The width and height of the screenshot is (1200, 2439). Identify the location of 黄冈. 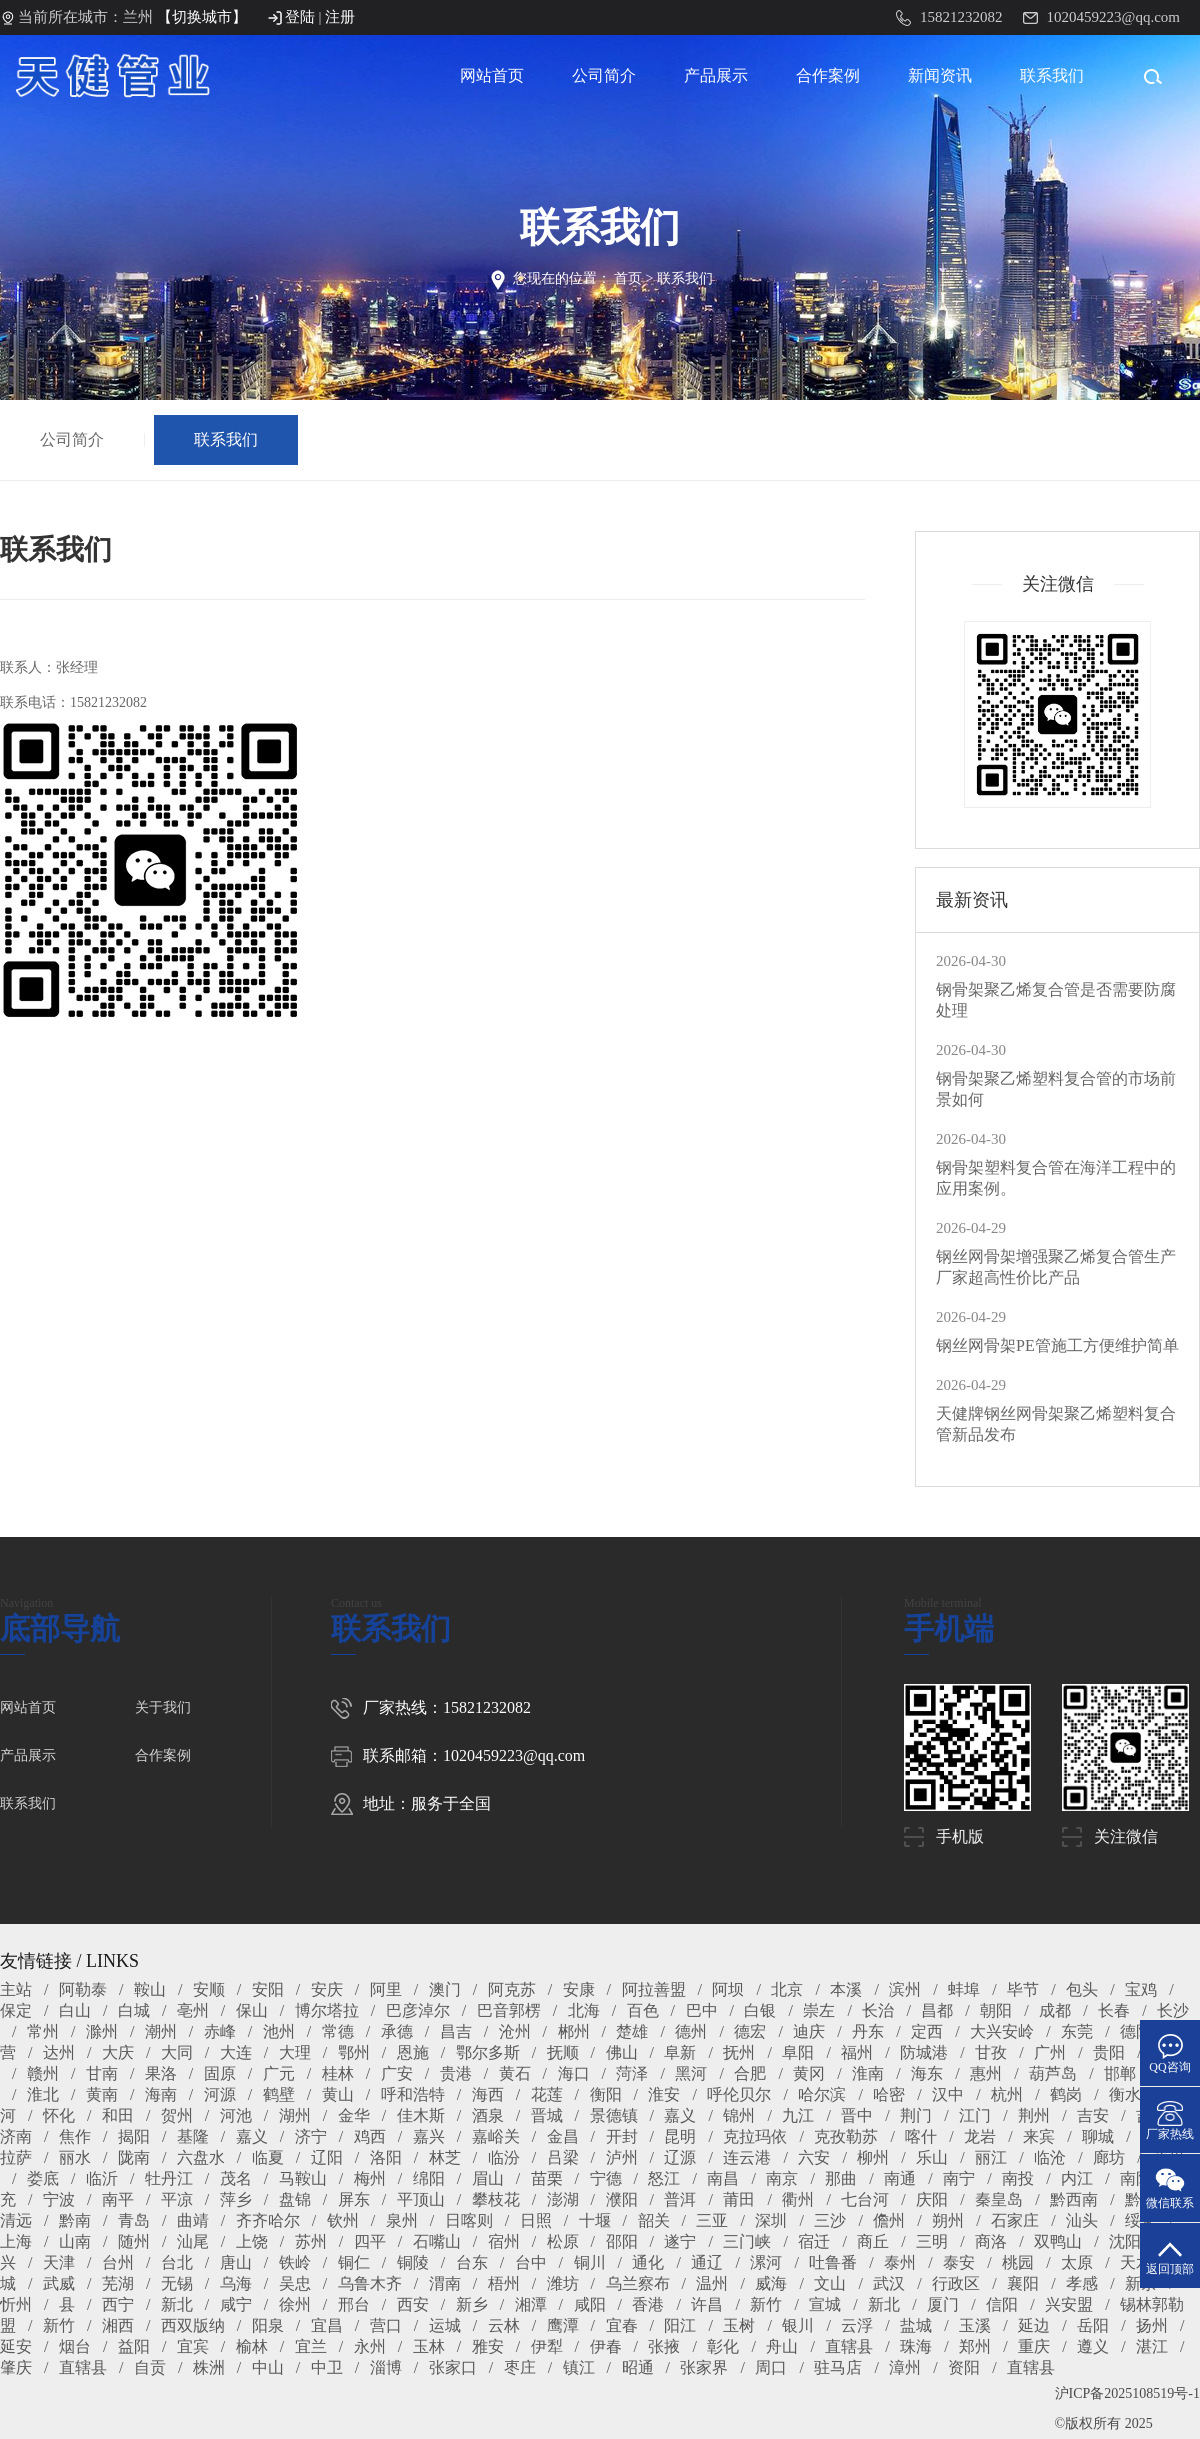
(809, 2073).